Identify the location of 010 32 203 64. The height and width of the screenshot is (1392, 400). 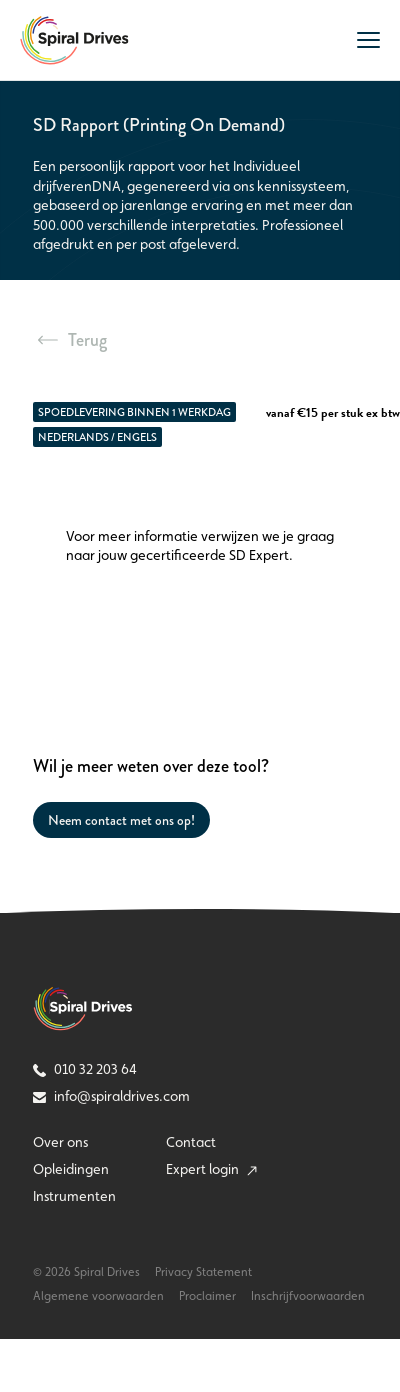
(85, 1069).